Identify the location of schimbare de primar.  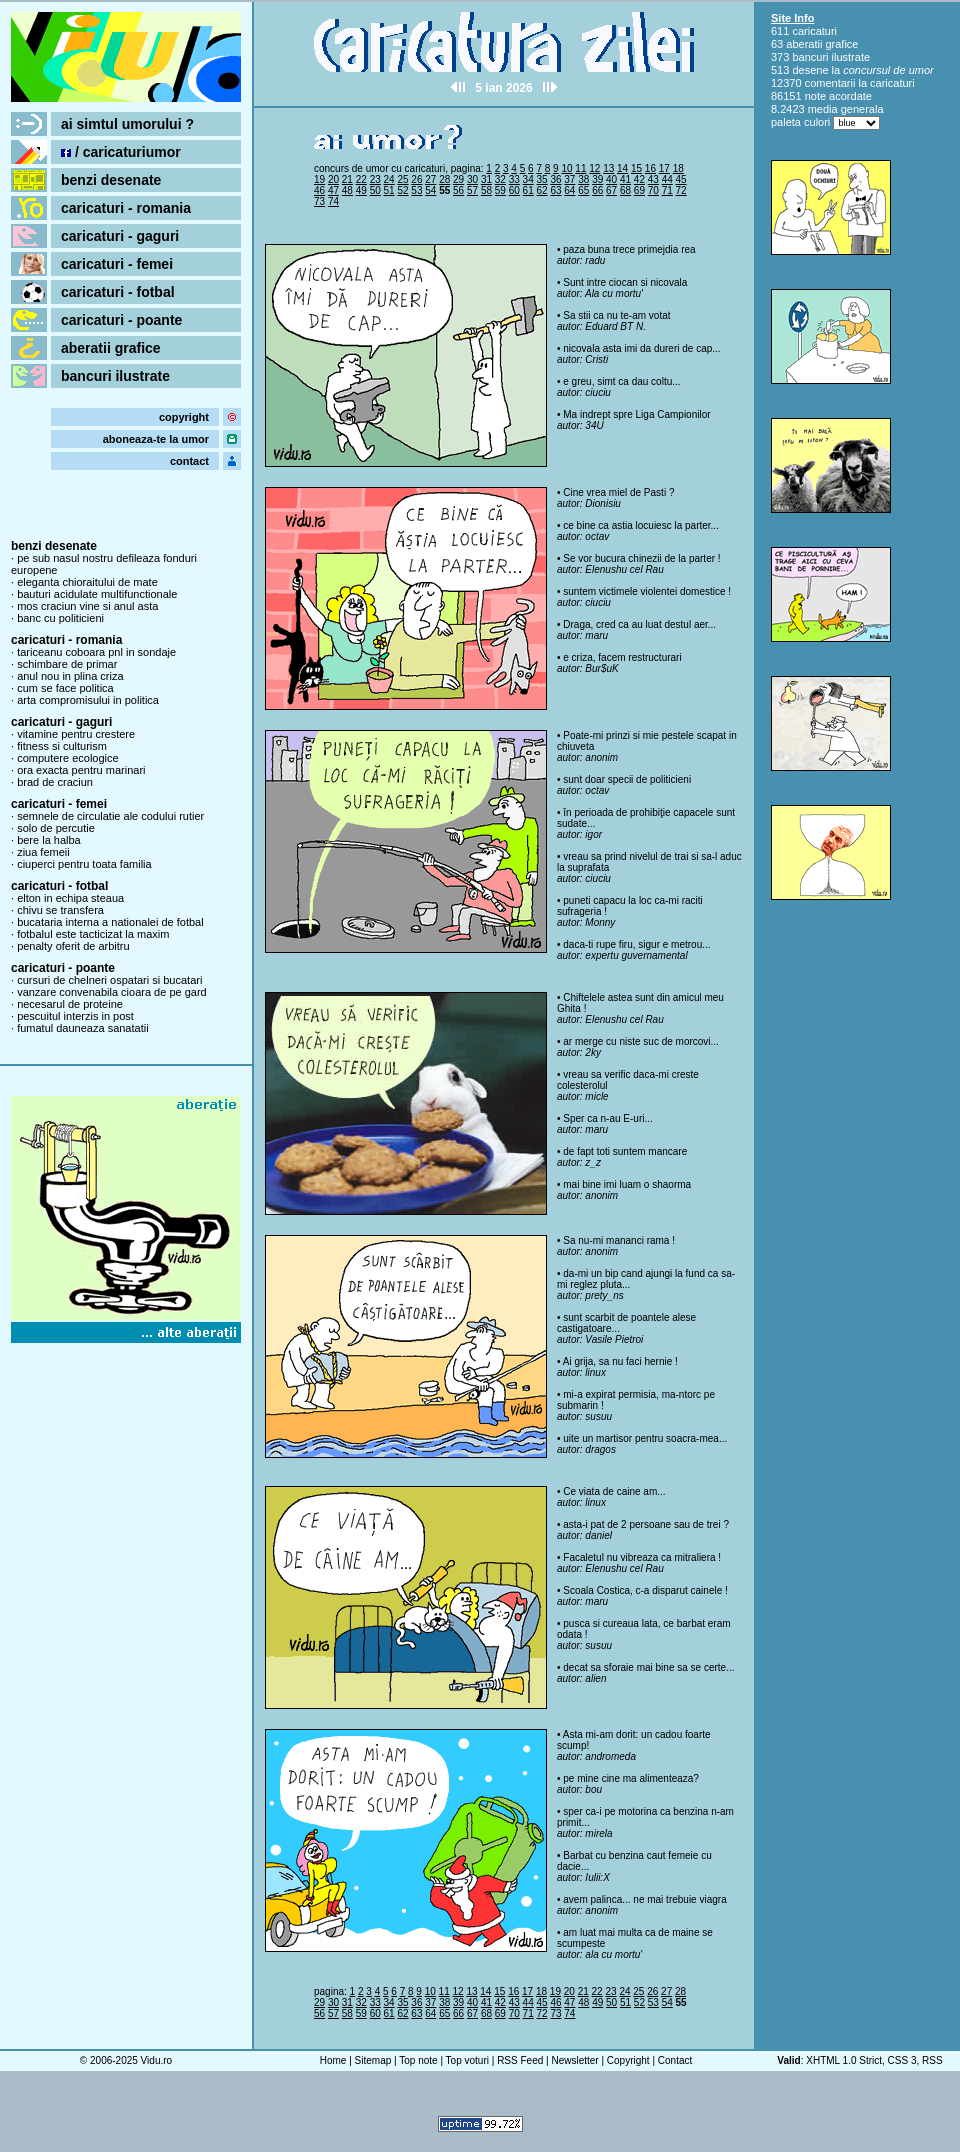
(67, 664).